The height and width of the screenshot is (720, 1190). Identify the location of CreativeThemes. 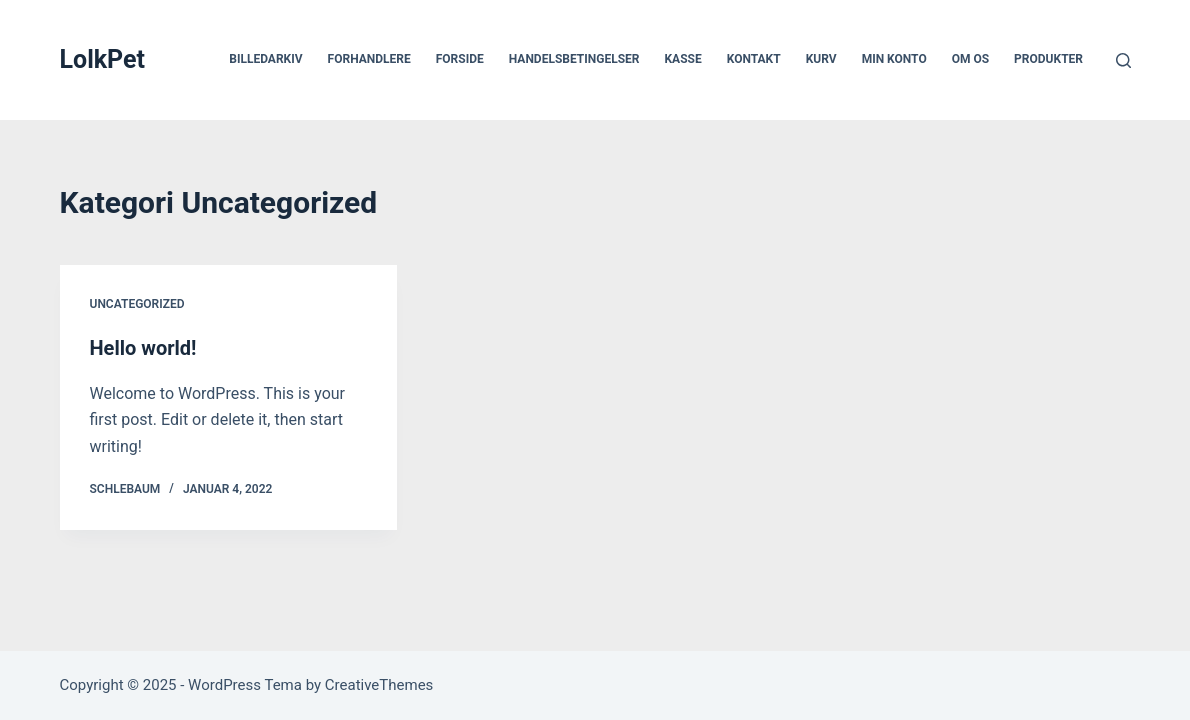
(379, 685).